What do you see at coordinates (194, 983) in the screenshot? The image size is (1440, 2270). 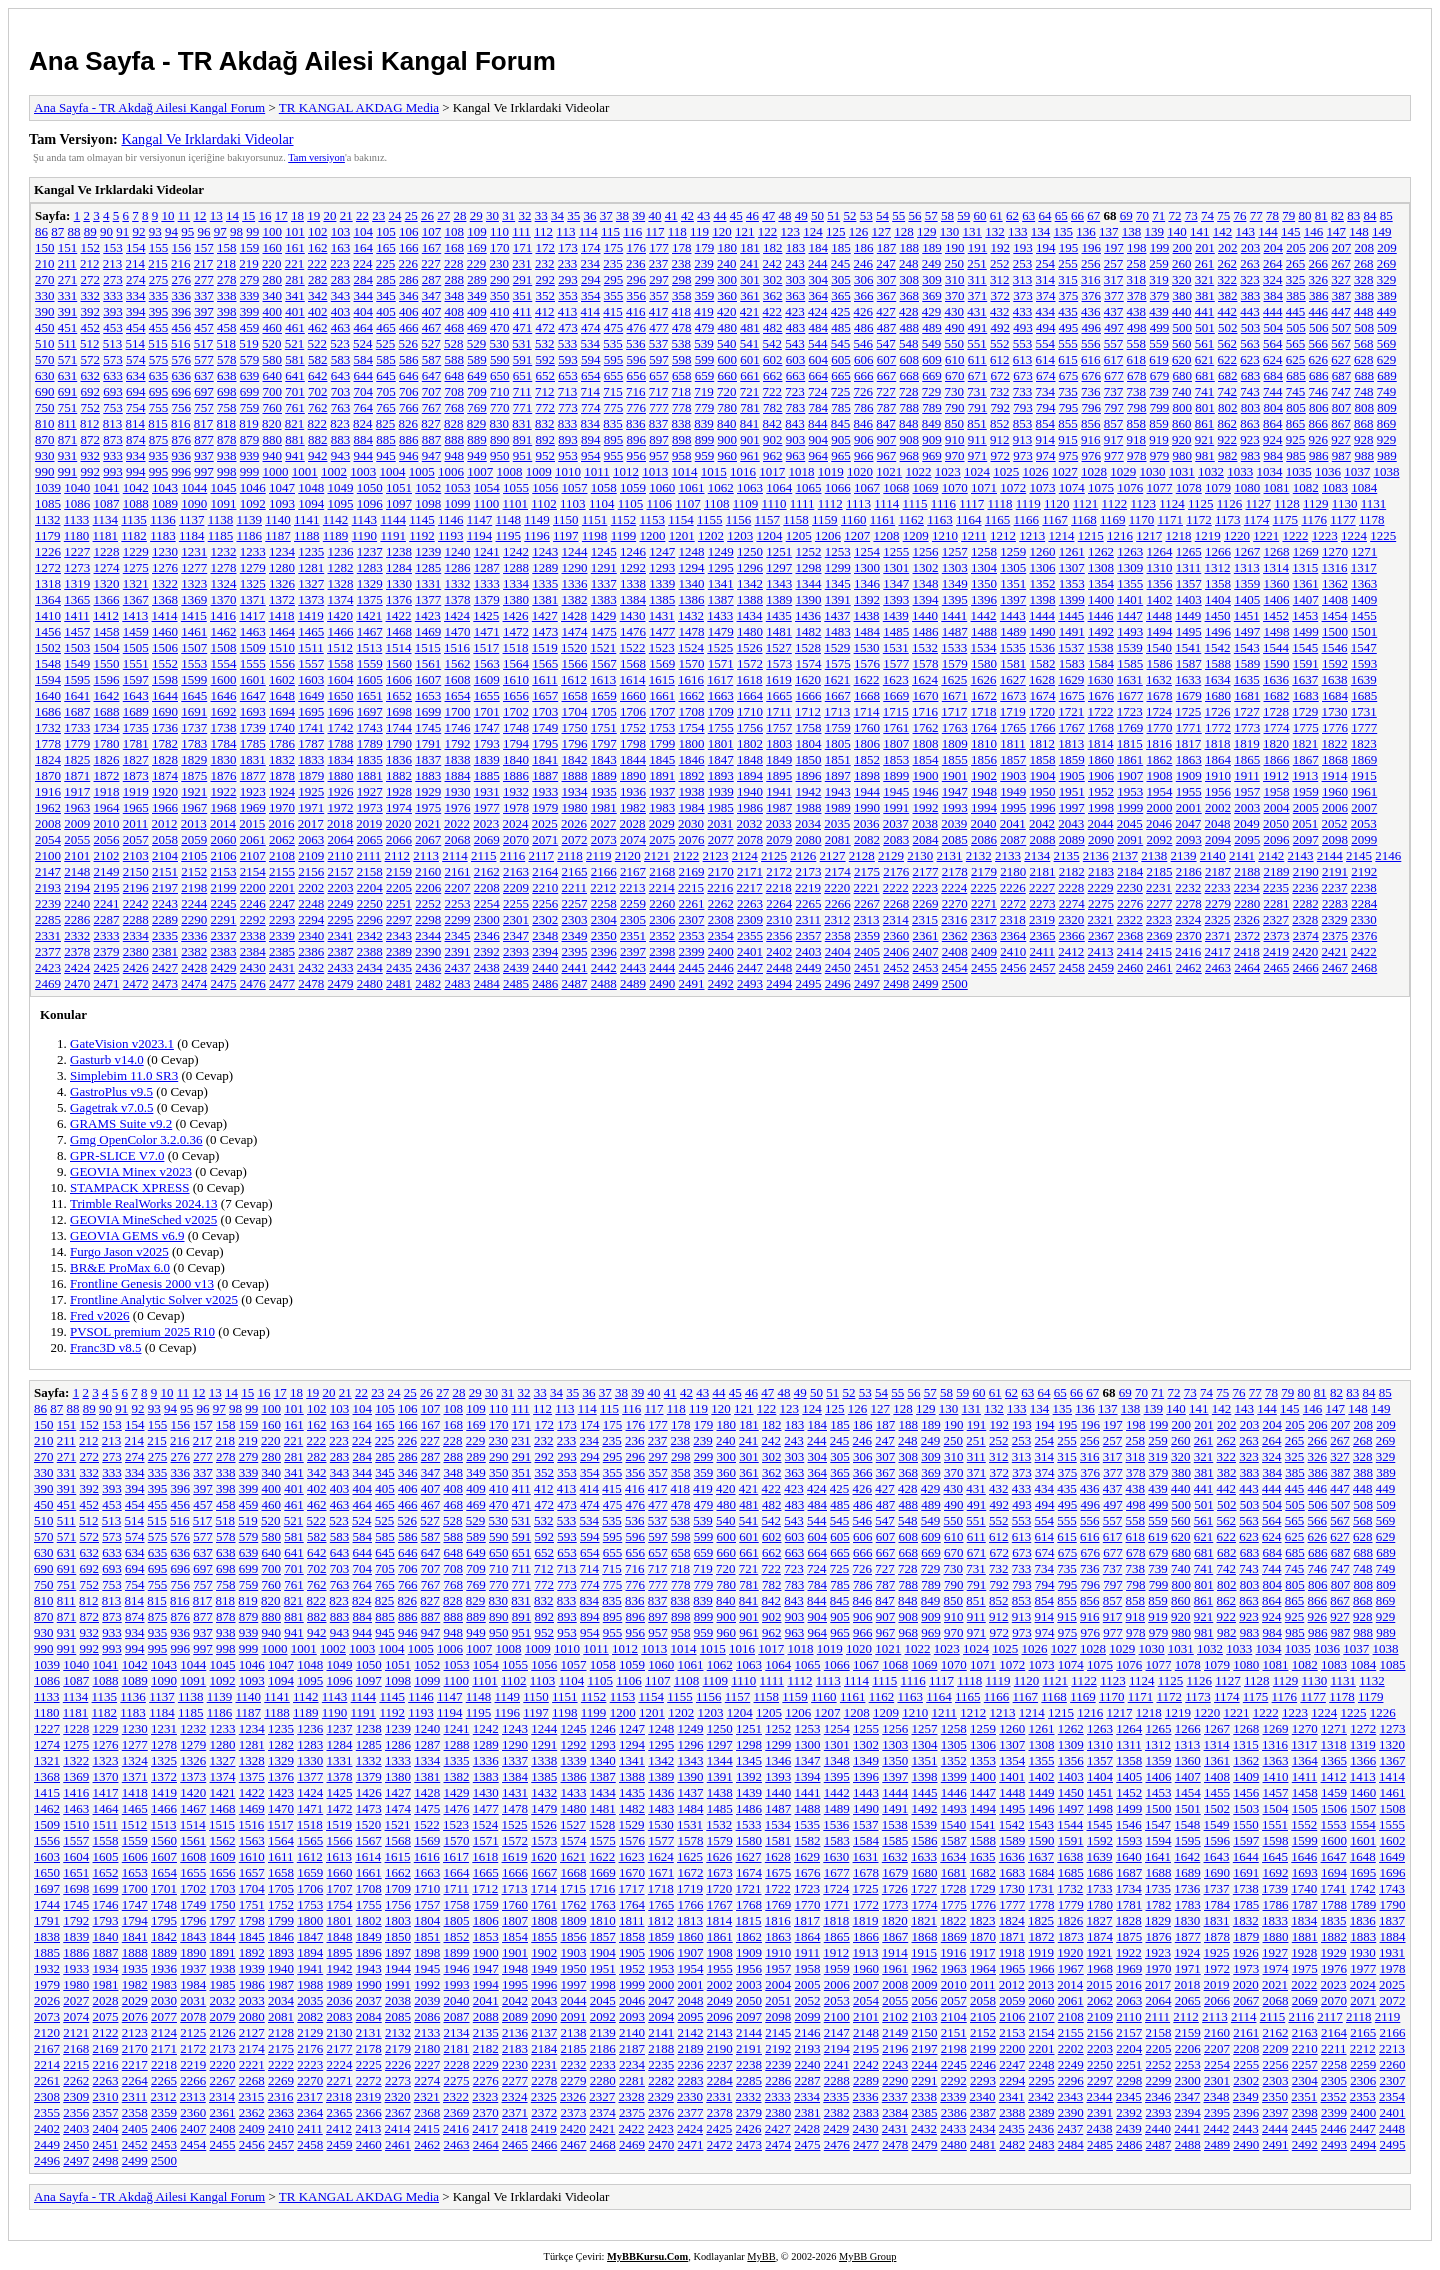 I see `2474` at bounding box center [194, 983].